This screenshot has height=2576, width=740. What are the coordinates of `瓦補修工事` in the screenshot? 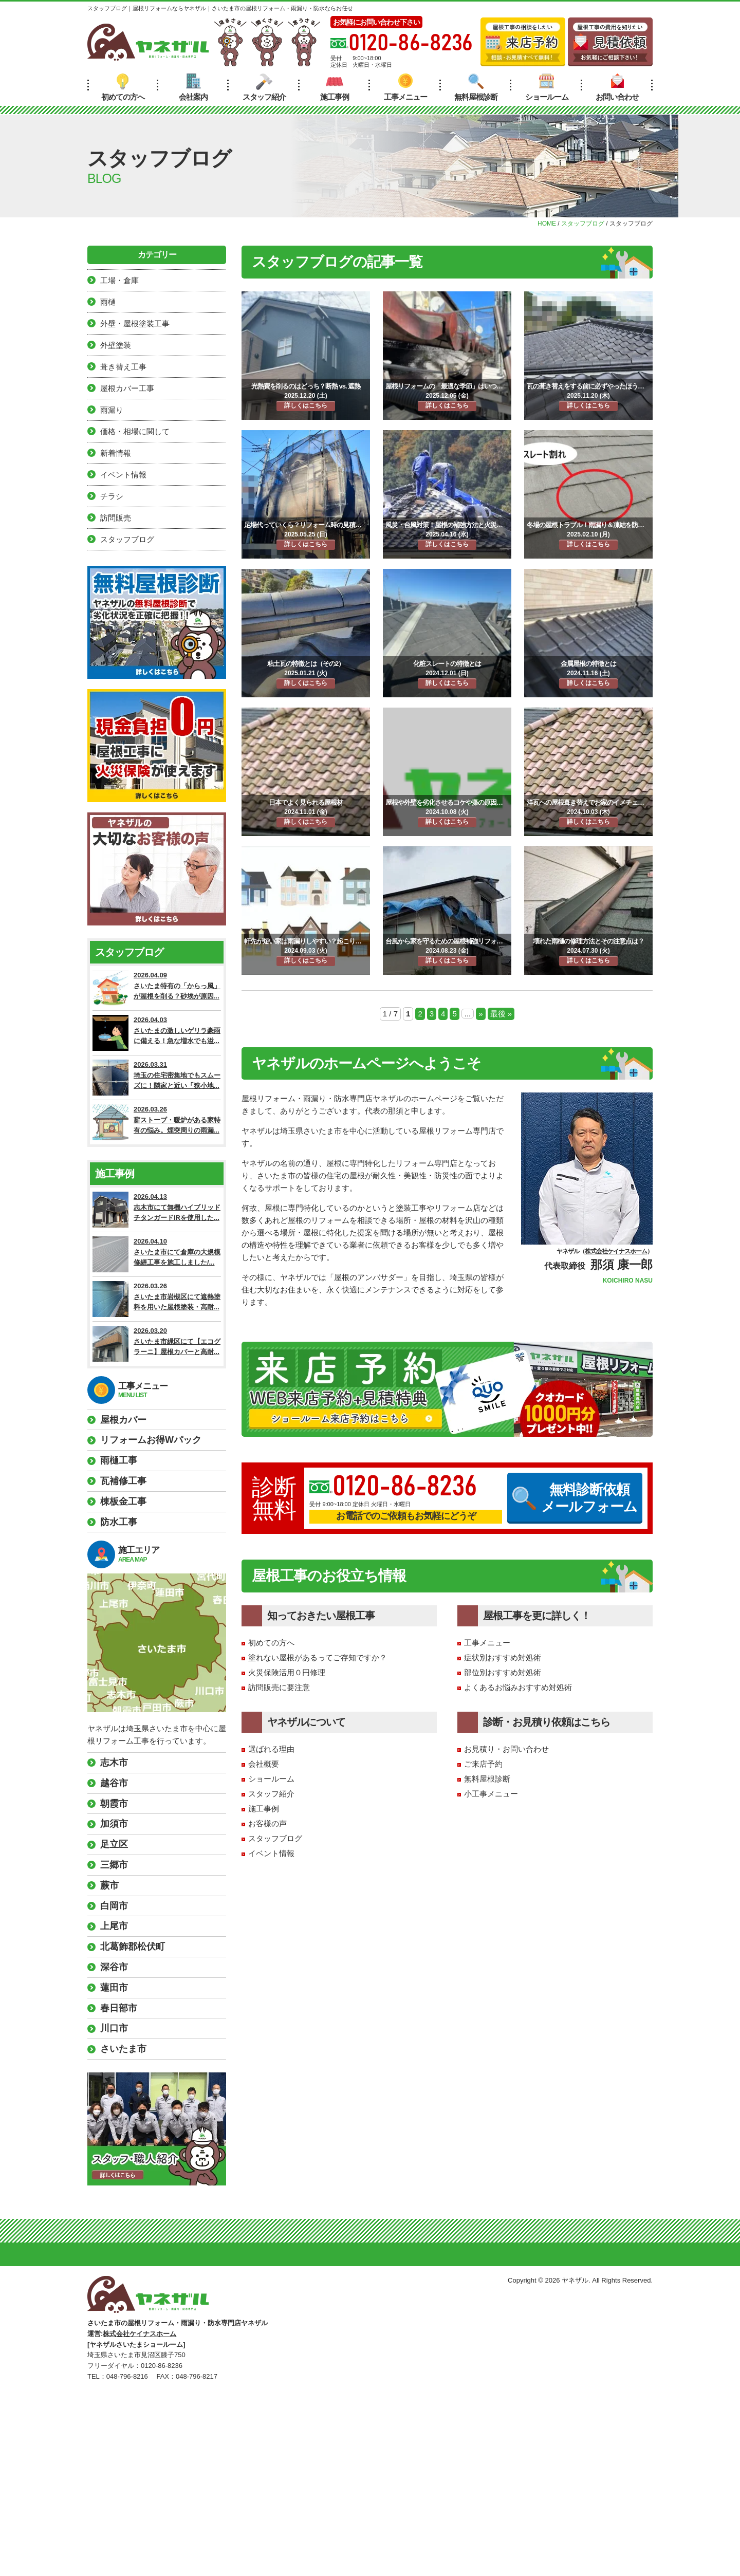 It's located at (123, 1481).